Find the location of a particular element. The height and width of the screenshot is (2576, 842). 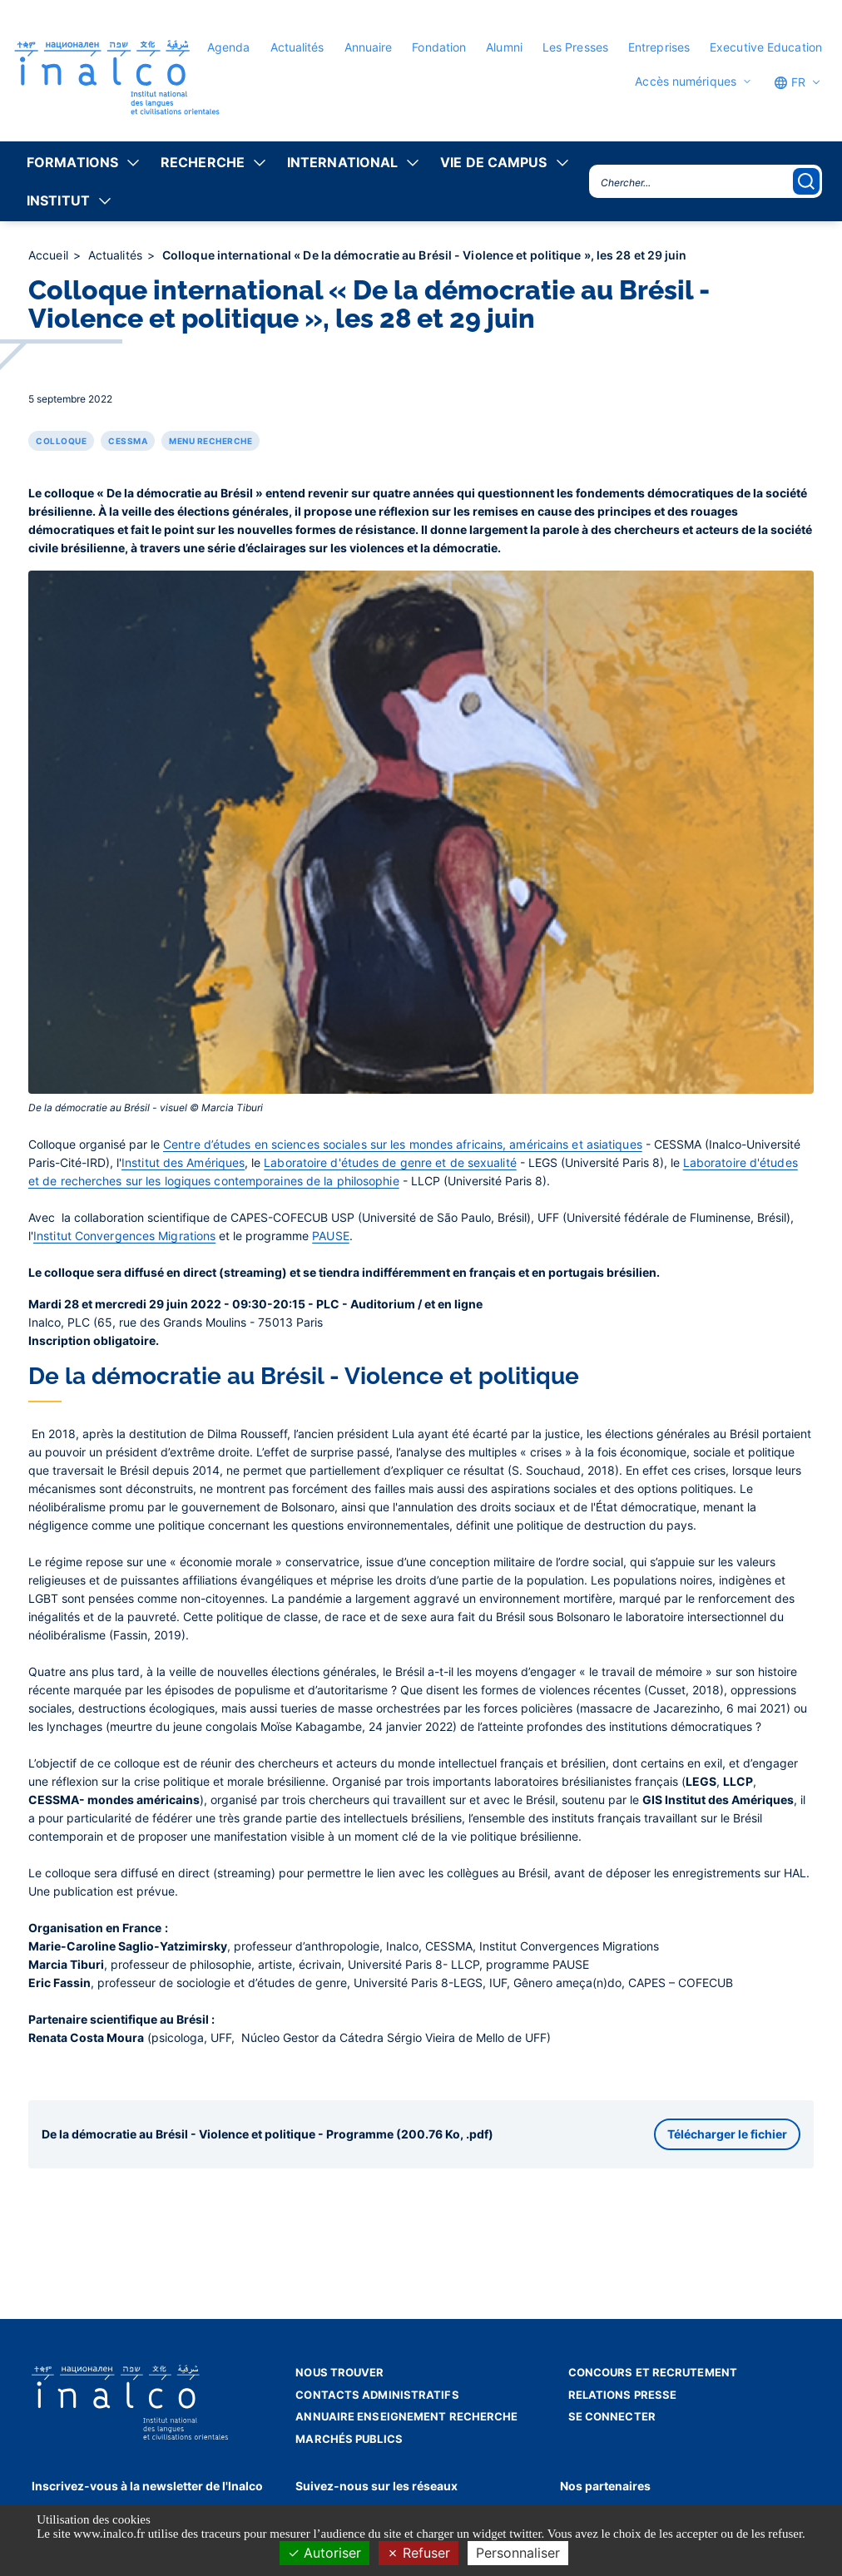

Institut is located at coordinates (58, 200).